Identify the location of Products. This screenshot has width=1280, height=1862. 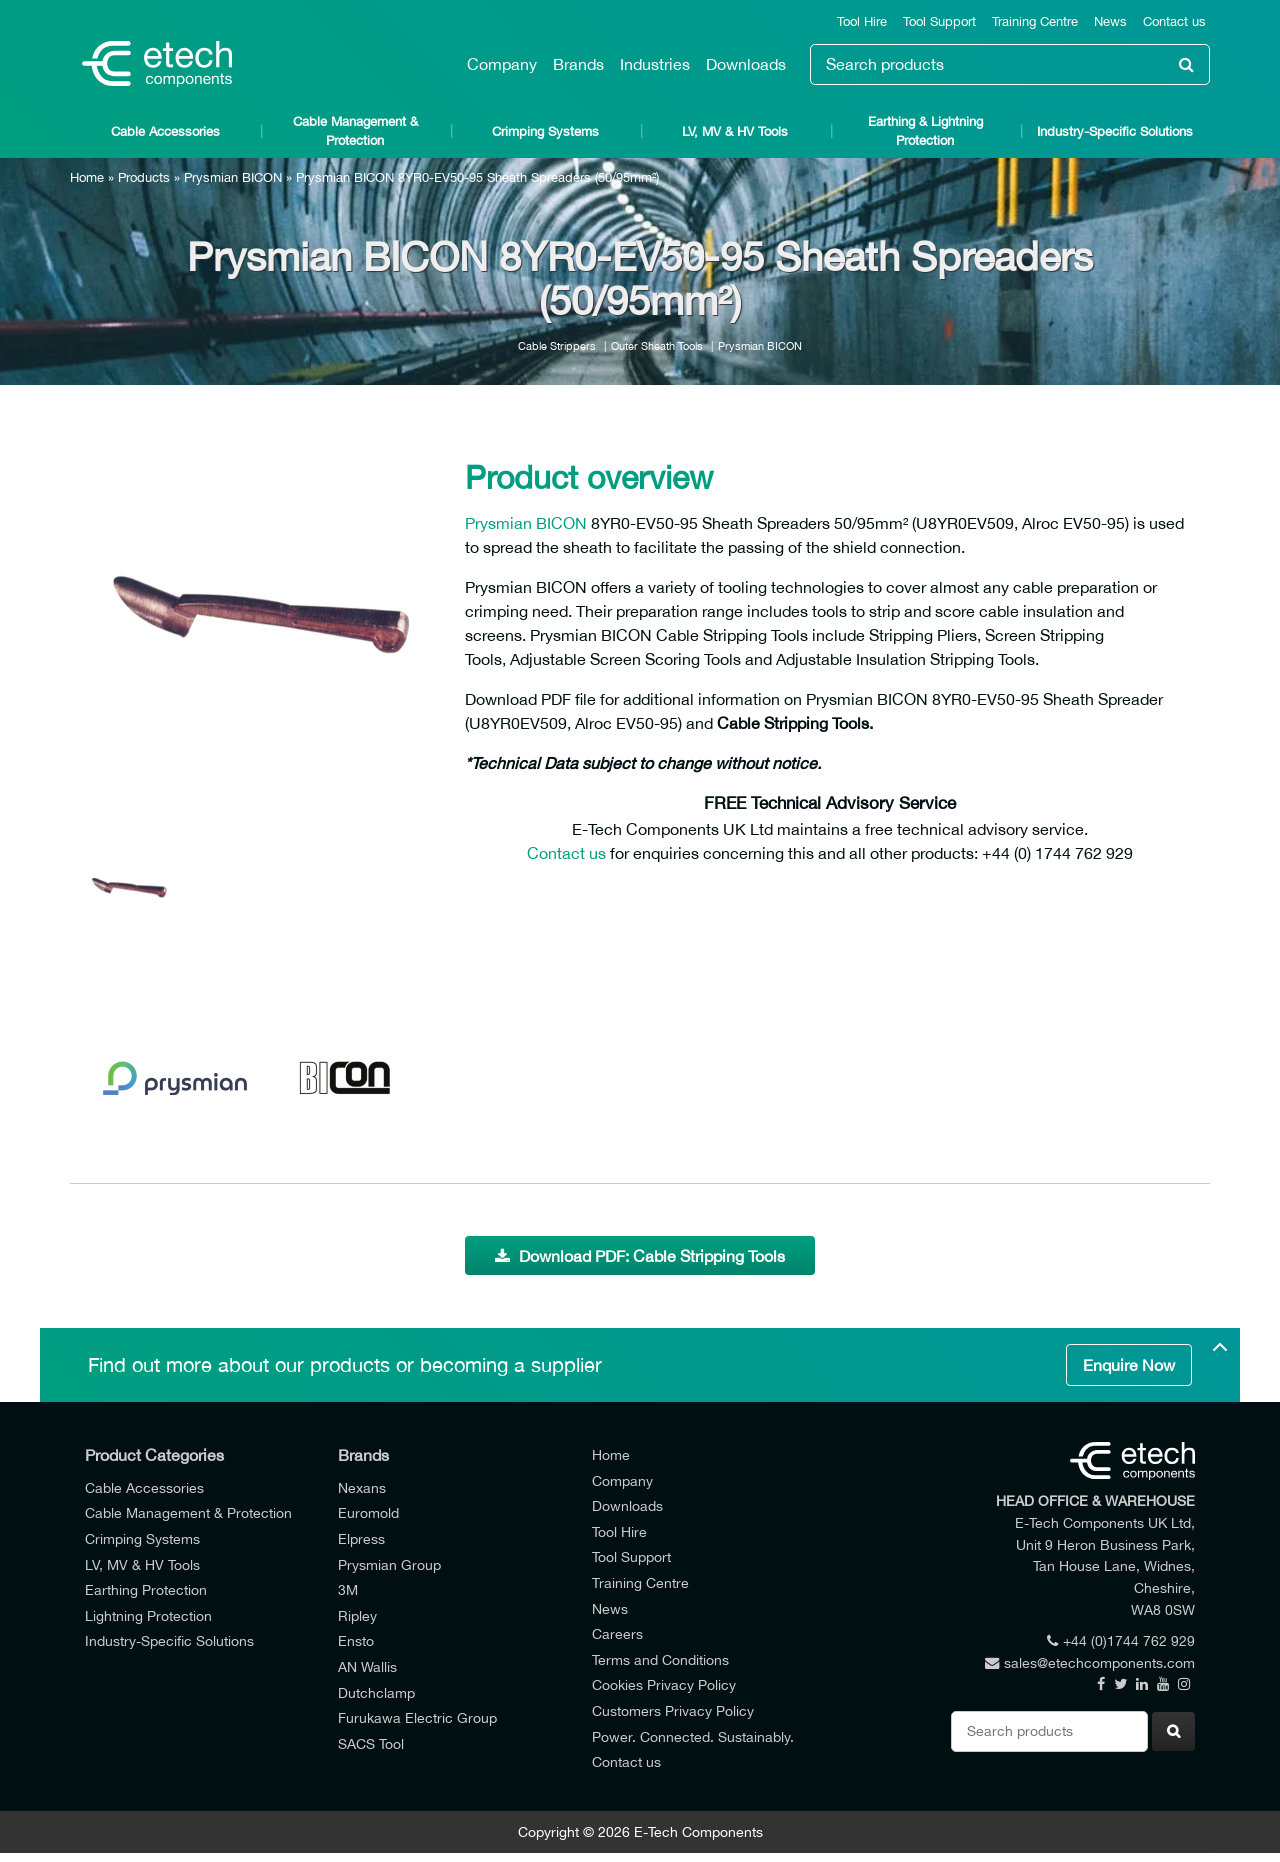
(144, 177).